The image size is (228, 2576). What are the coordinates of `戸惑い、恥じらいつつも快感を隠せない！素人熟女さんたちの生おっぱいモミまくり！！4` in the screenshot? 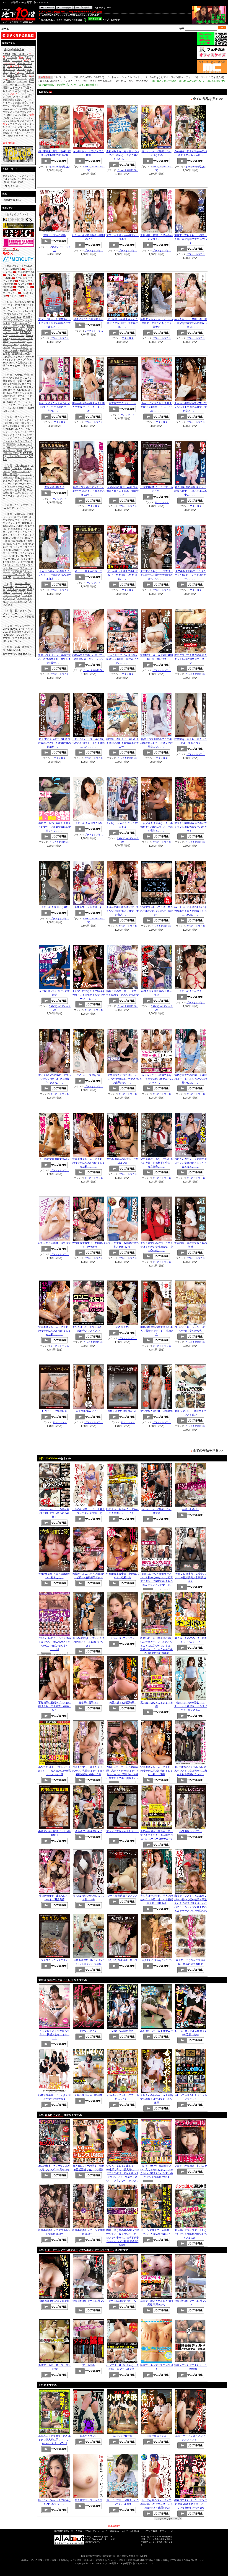 It's located at (54, 1642).